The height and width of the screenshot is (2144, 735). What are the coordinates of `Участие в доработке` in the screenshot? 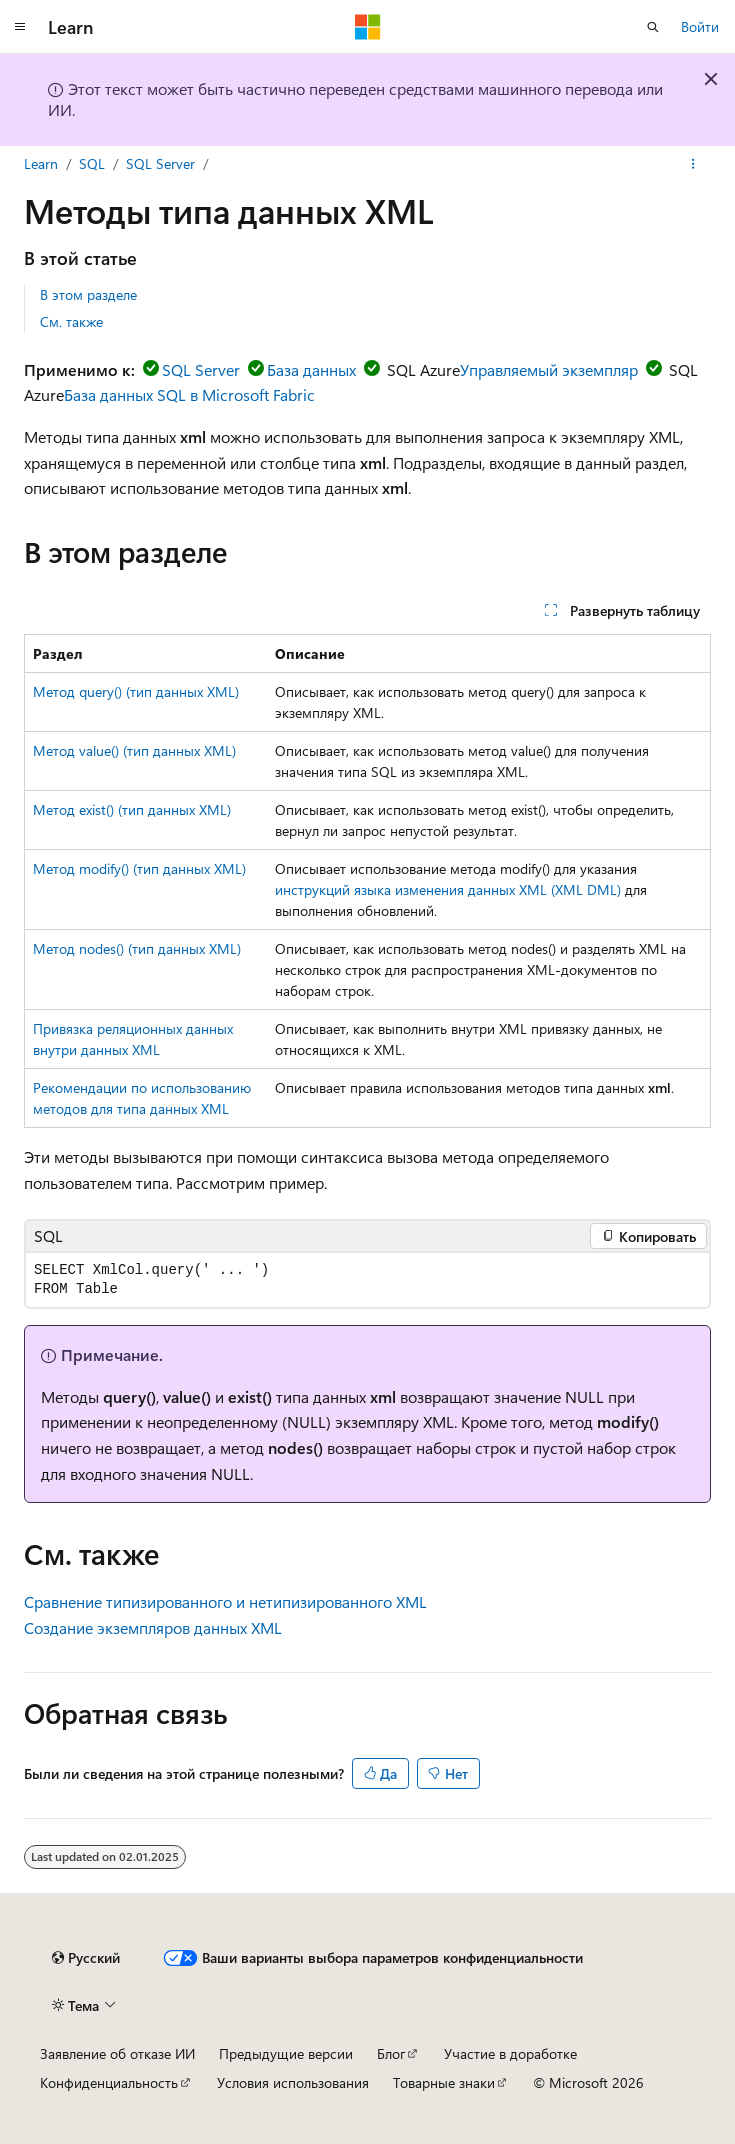 It's located at (510, 2053).